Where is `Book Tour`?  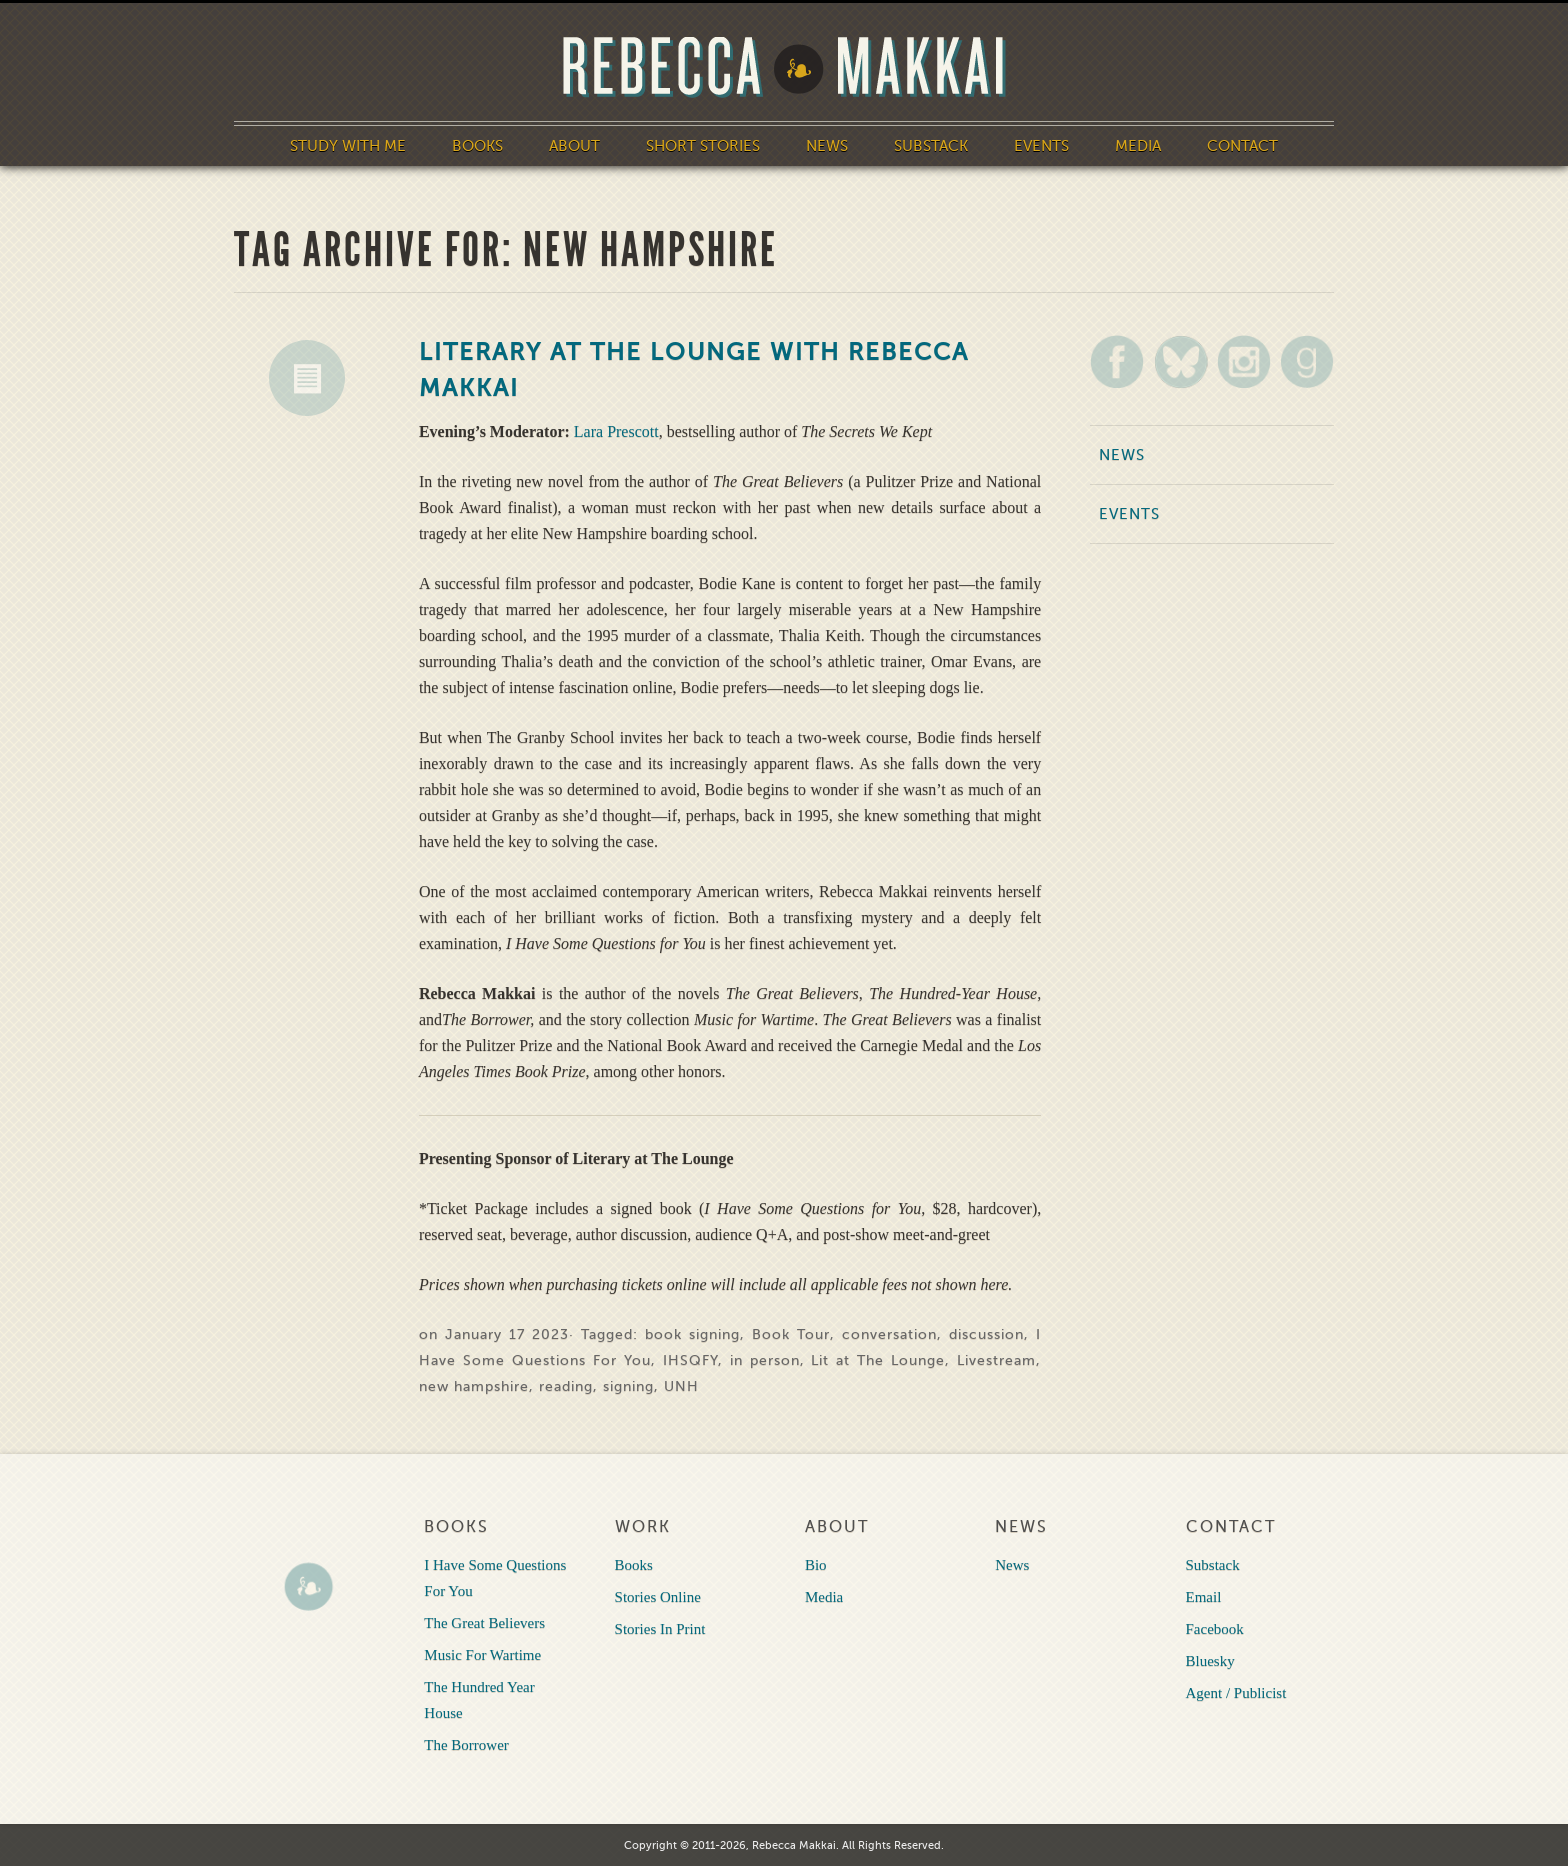 Book Tour is located at coordinates (791, 1334).